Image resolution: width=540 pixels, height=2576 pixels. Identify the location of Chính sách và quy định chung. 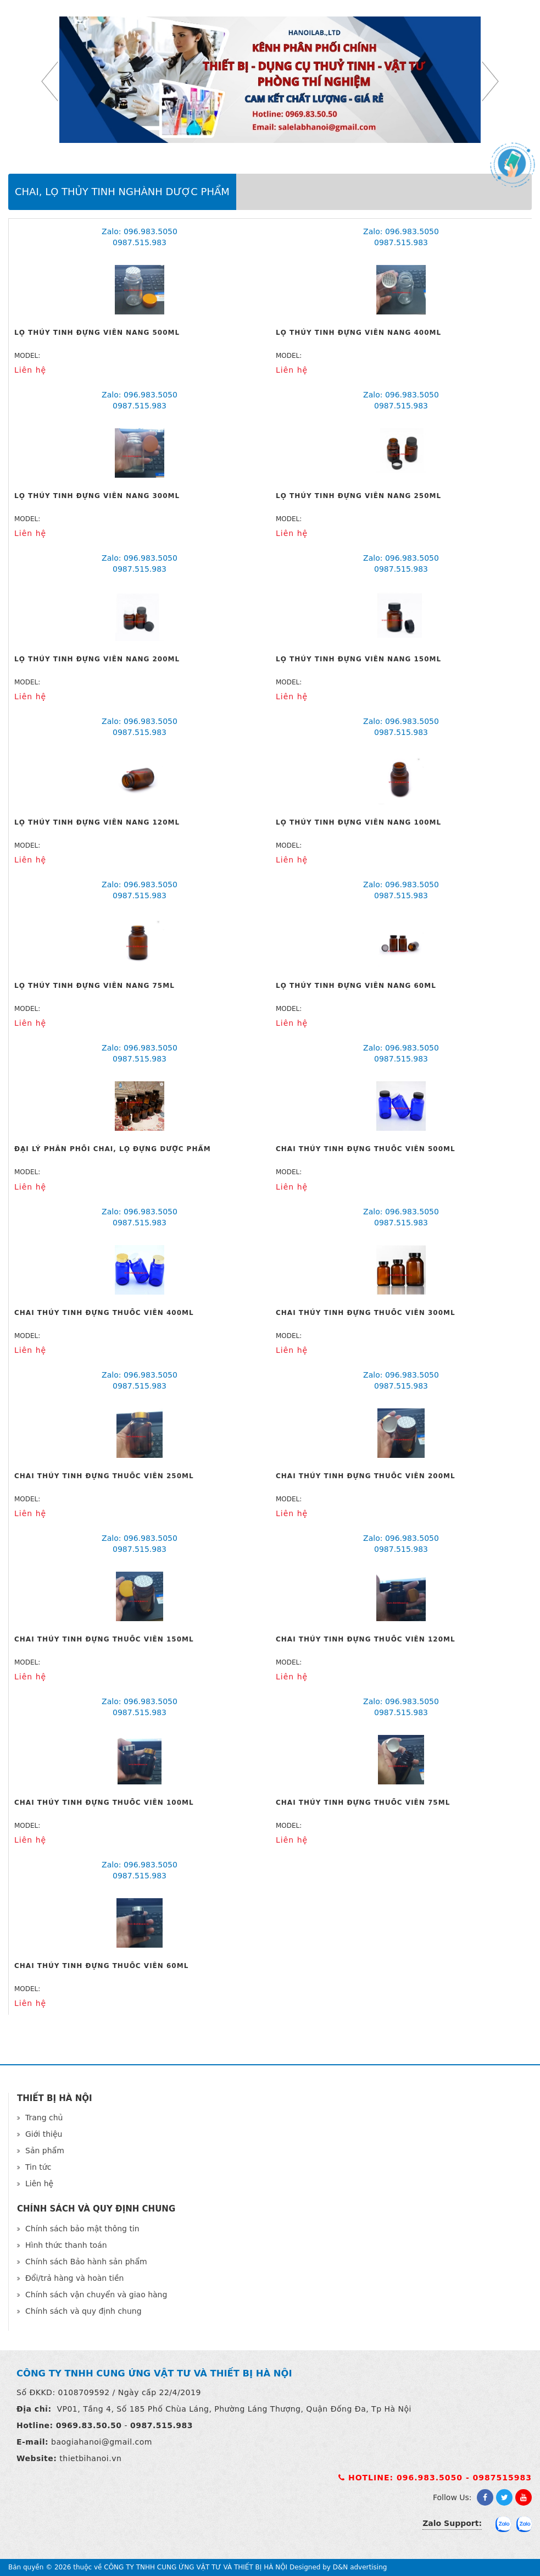
(83, 2311).